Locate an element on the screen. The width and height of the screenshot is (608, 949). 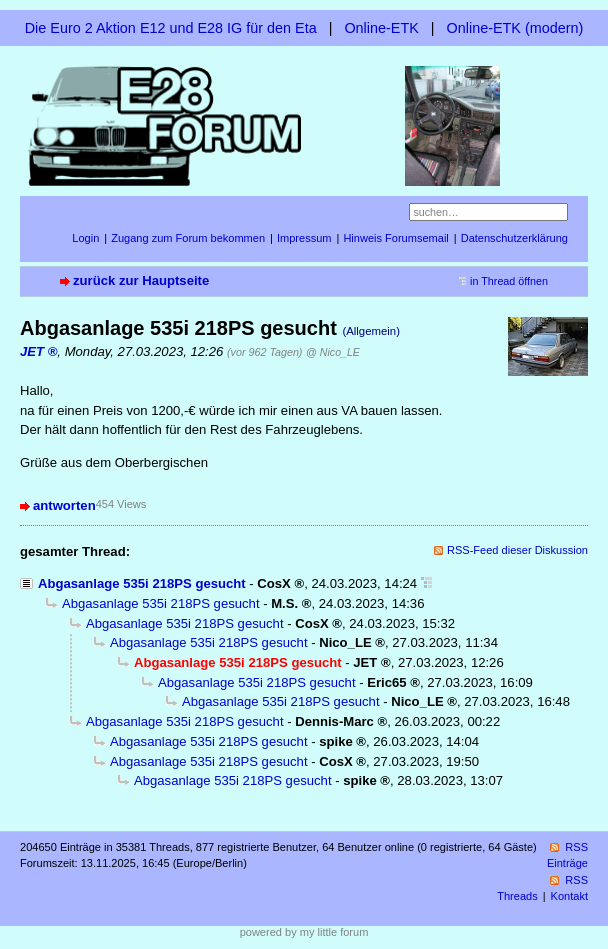
Impressum is located at coordinates (304, 238).